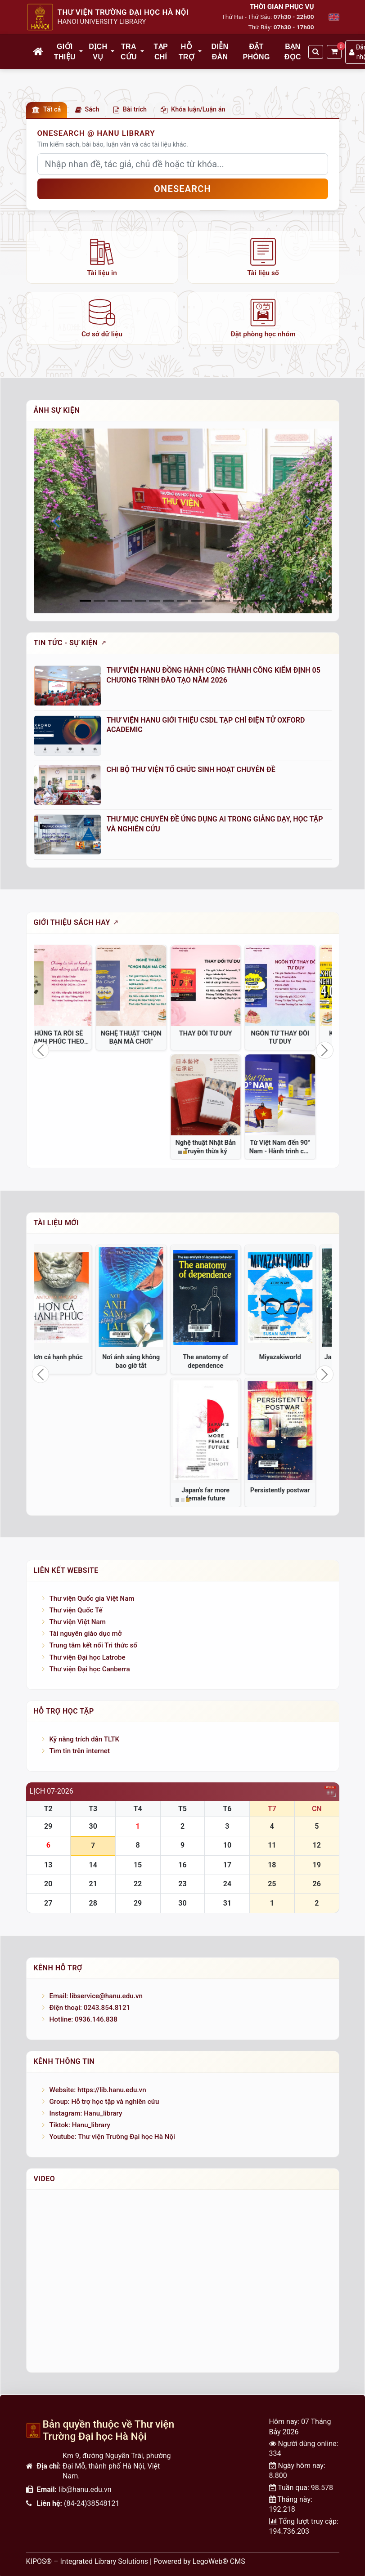 This screenshot has height=2576, width=365. Describe the element at coordinates (252, 601) in the screenshot. I see `[Slide 12]` at that location.